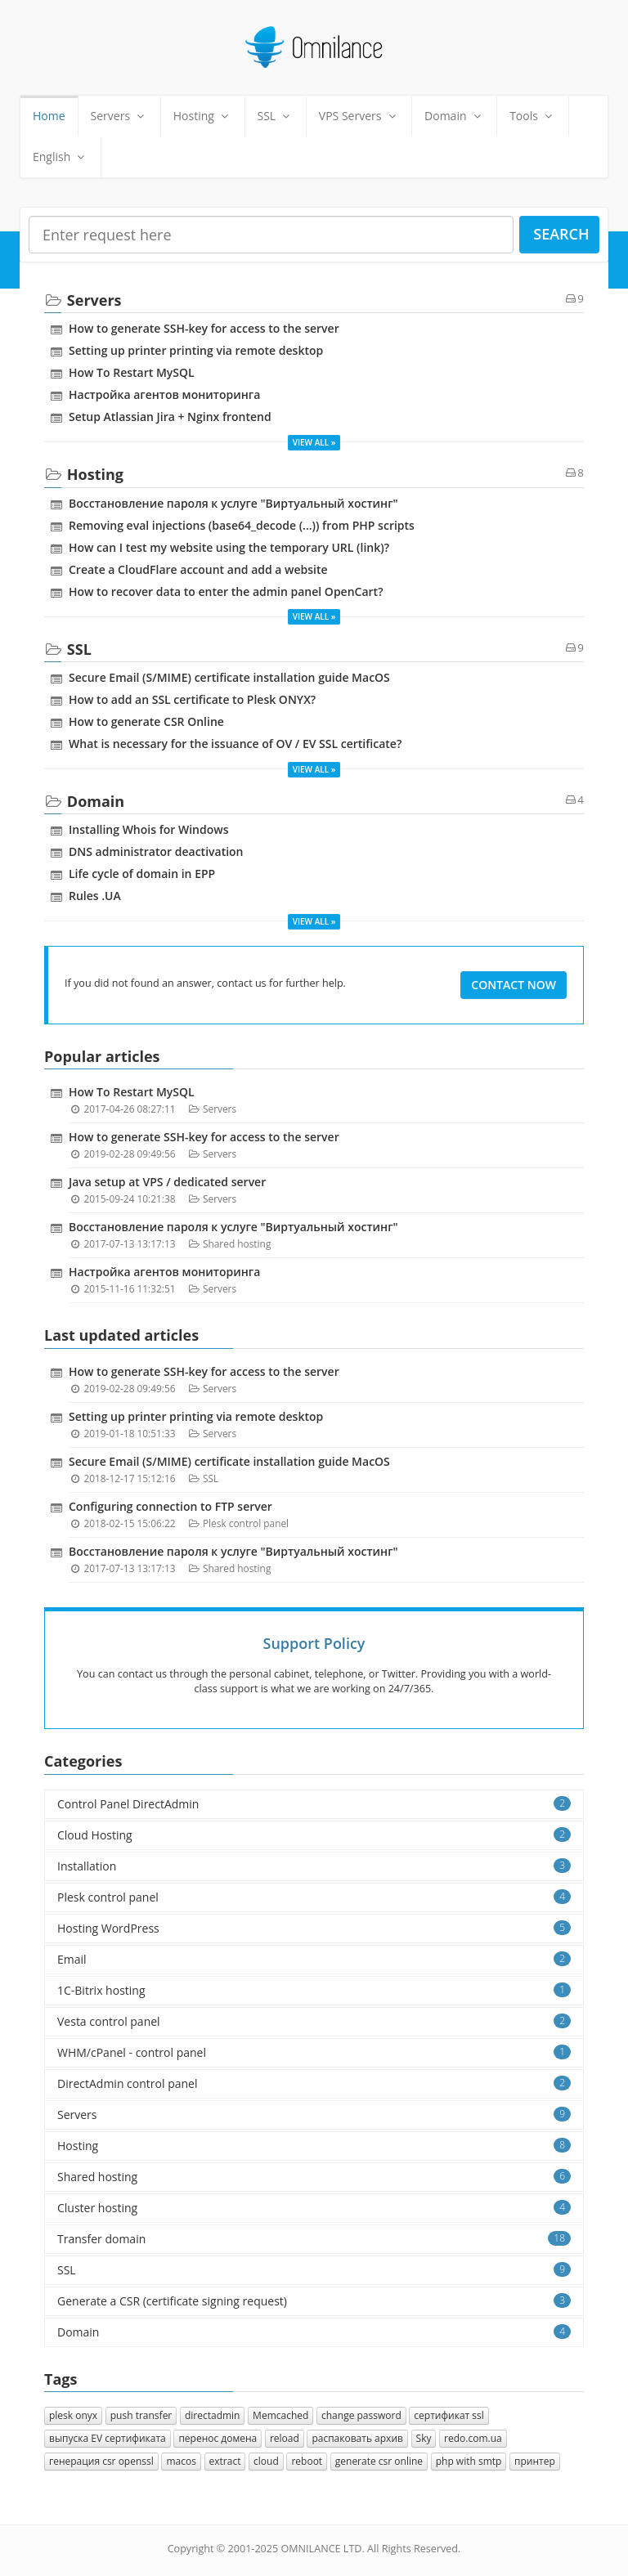 This screenshot has height=2576, width=628. Describe the element at coordinates (170, 1506) in the screenshot. I see `Configuring connection to FTP server` at that location.